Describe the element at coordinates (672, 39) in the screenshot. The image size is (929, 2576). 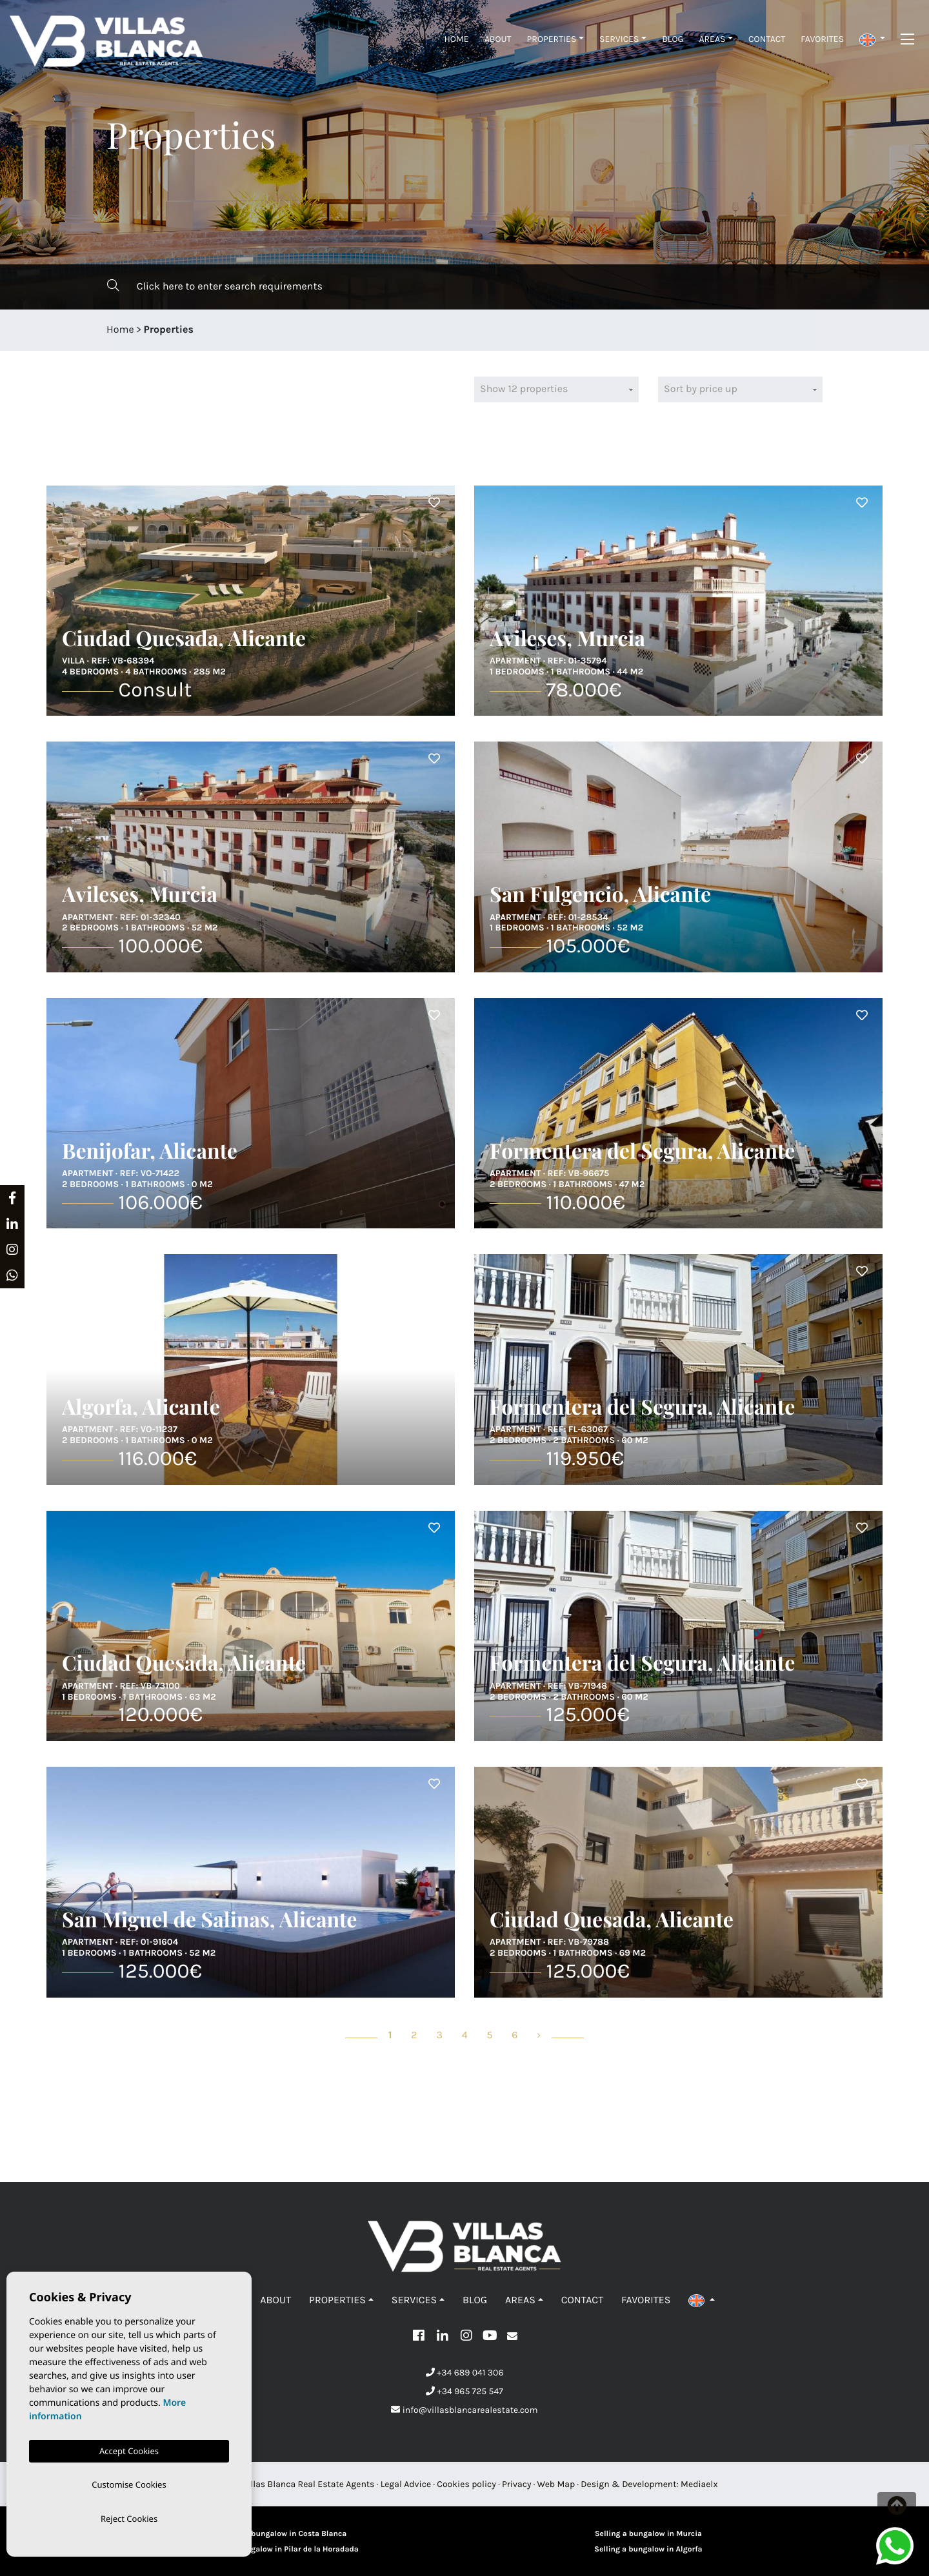
I see `Blog` at that location.